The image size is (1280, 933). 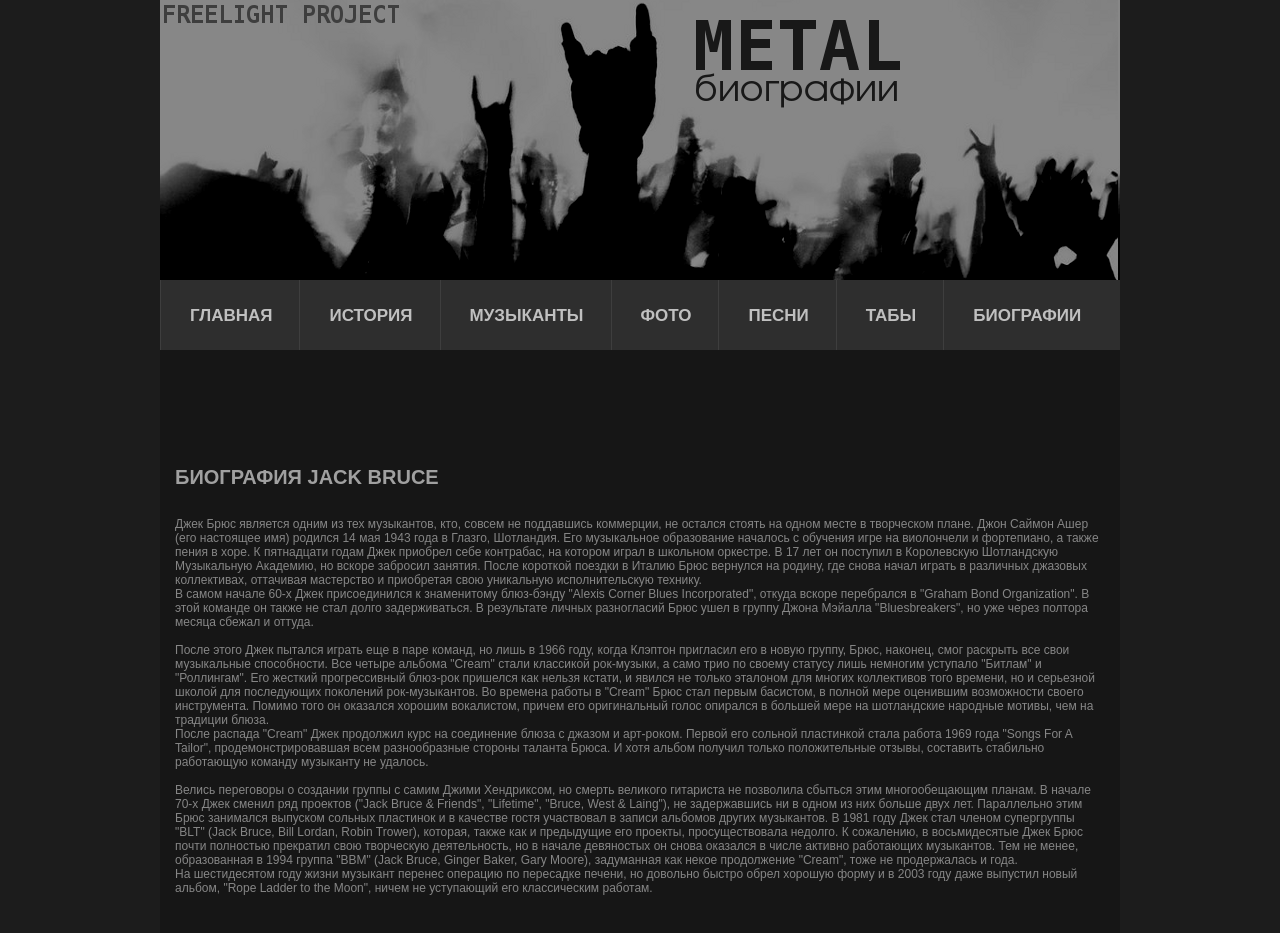 I want to click on [Advertisement], so click(x=539, y=405).